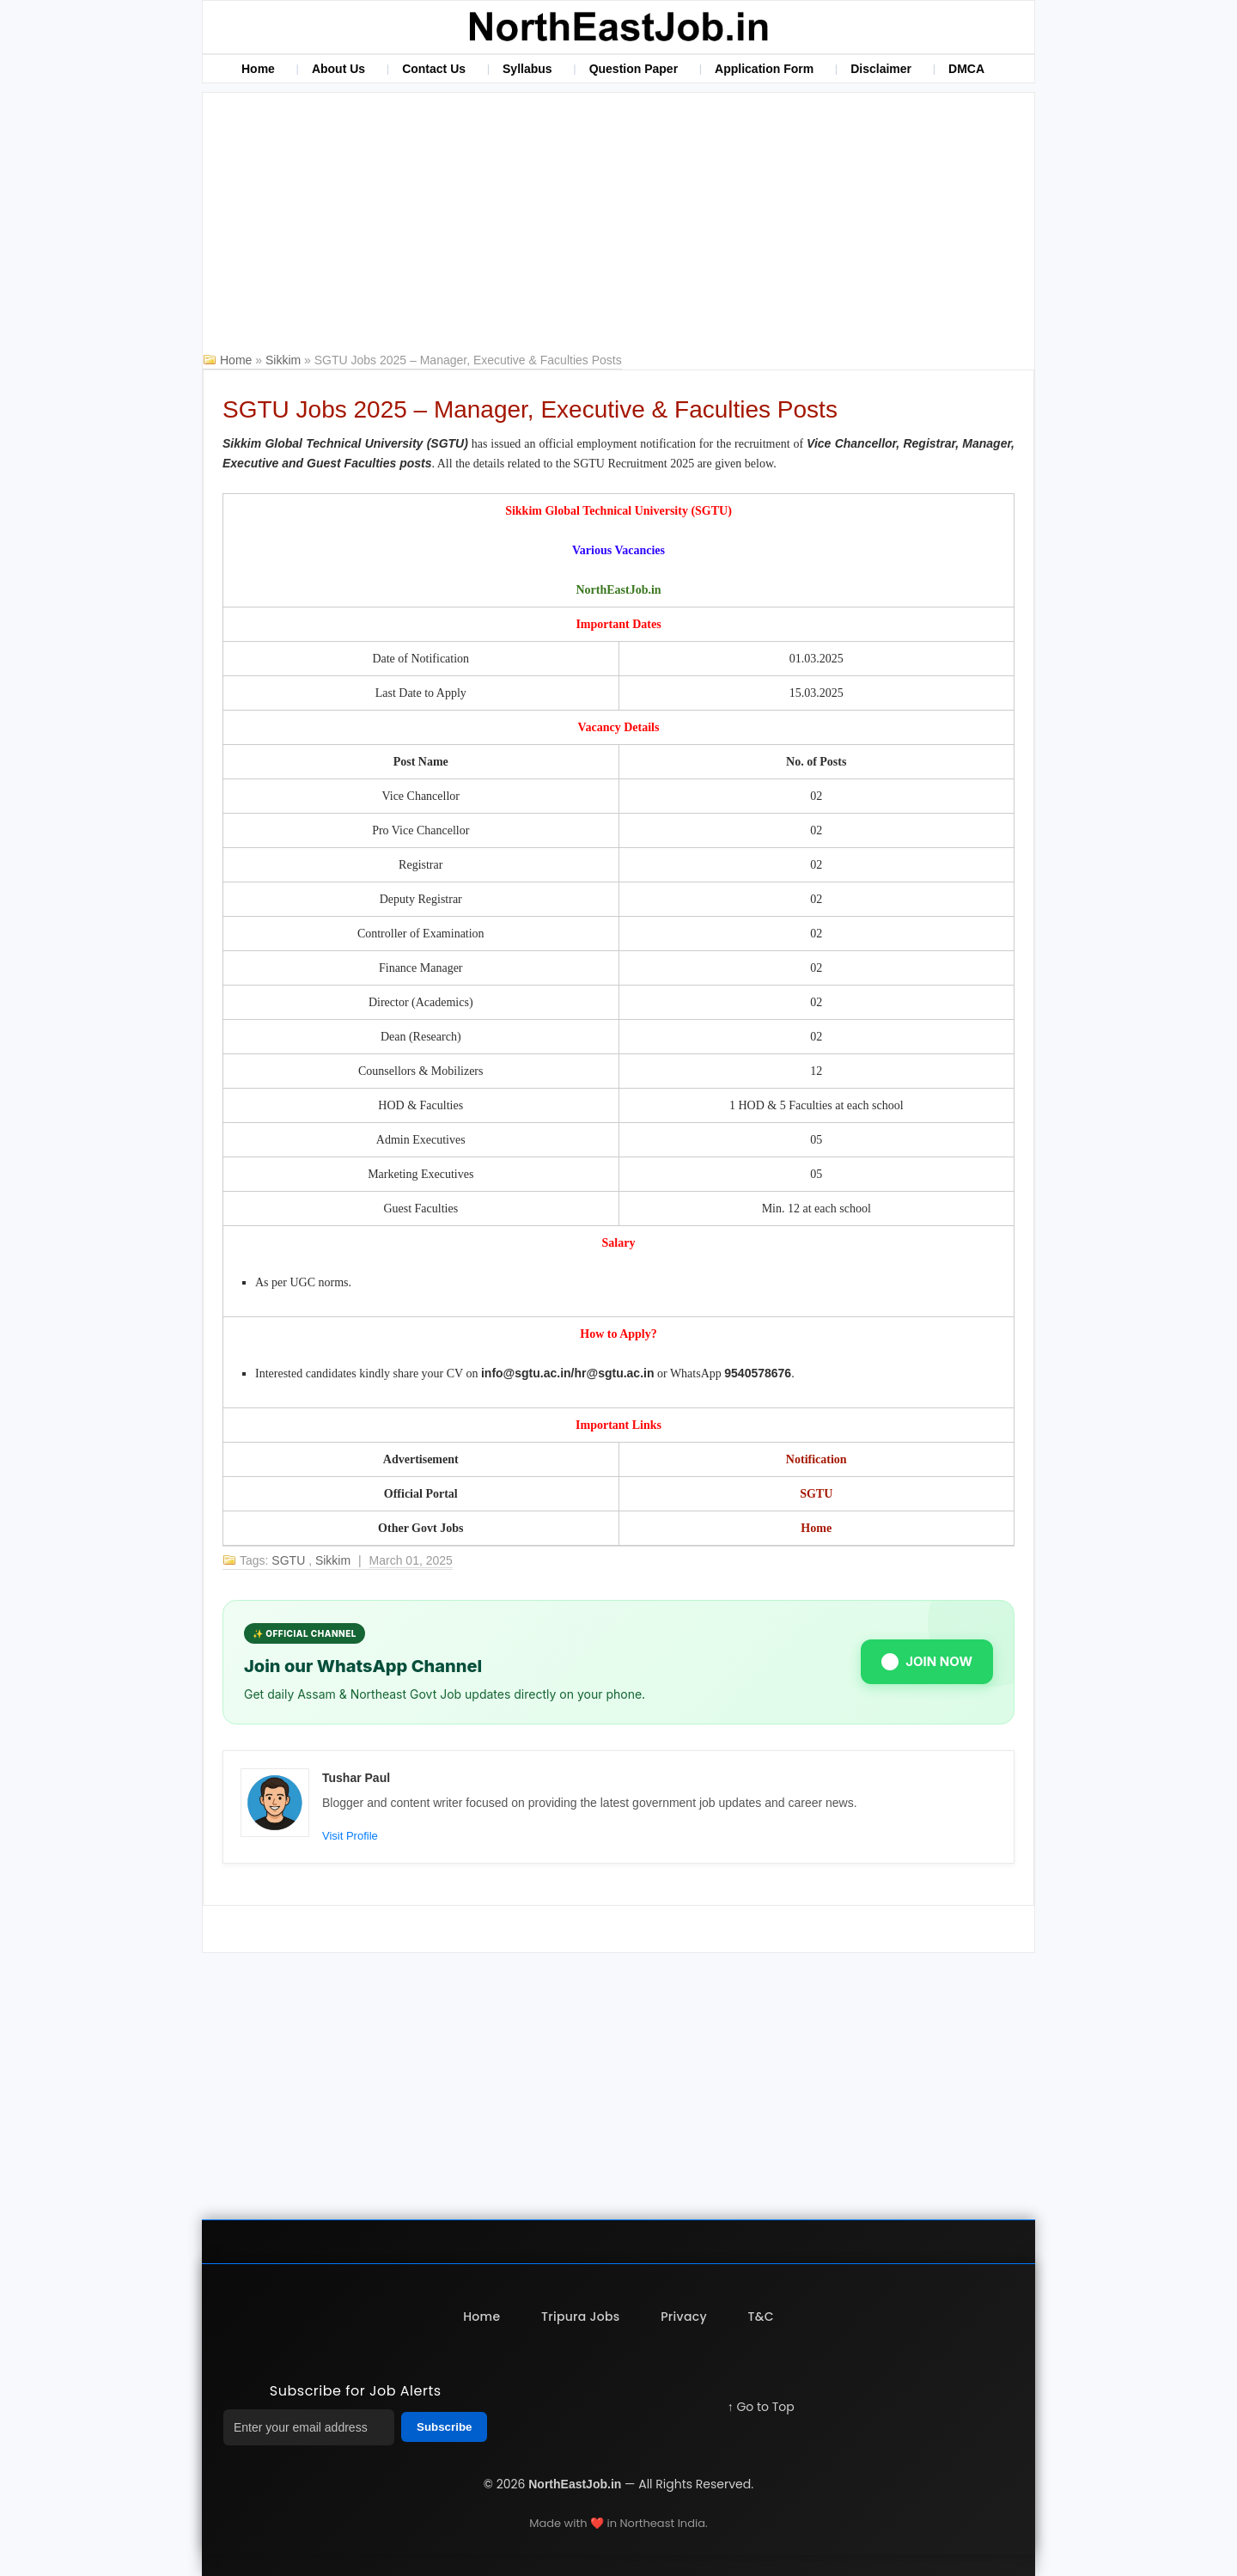 This screenshot has height=2576, width=1237. I want to click on Home, so click(258, 69).